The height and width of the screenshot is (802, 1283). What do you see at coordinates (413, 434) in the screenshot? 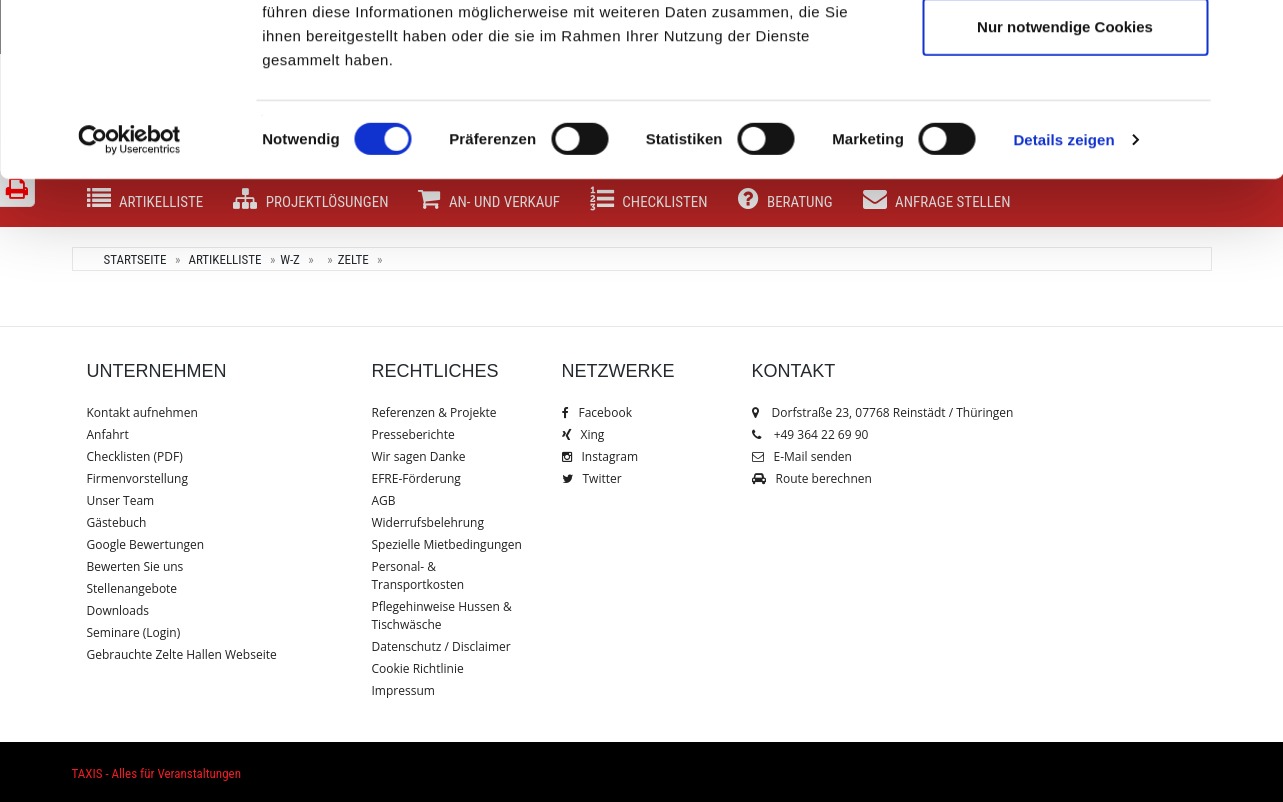
I see `Presseberichte` at bounding box center [413, 434].